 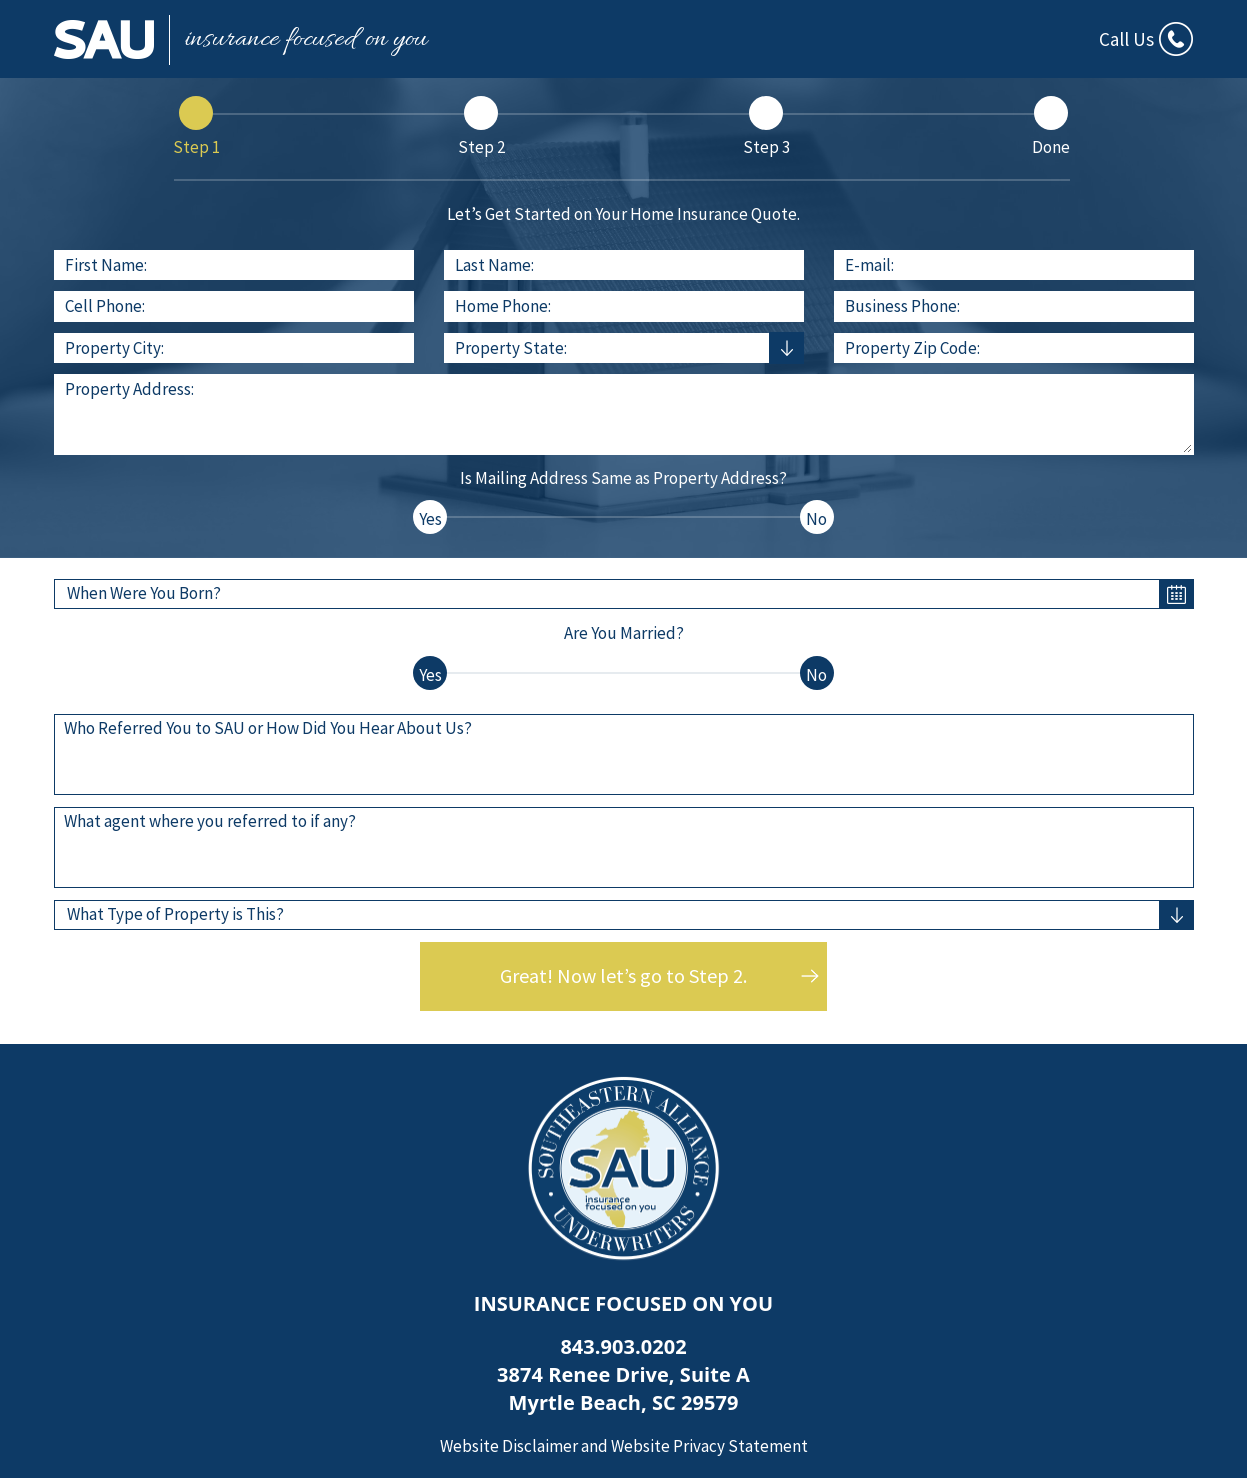 What do you see at coordinates (623, 1346) in the screenshot?
I see `843.903.0202` at bounding box center [623, 1346].